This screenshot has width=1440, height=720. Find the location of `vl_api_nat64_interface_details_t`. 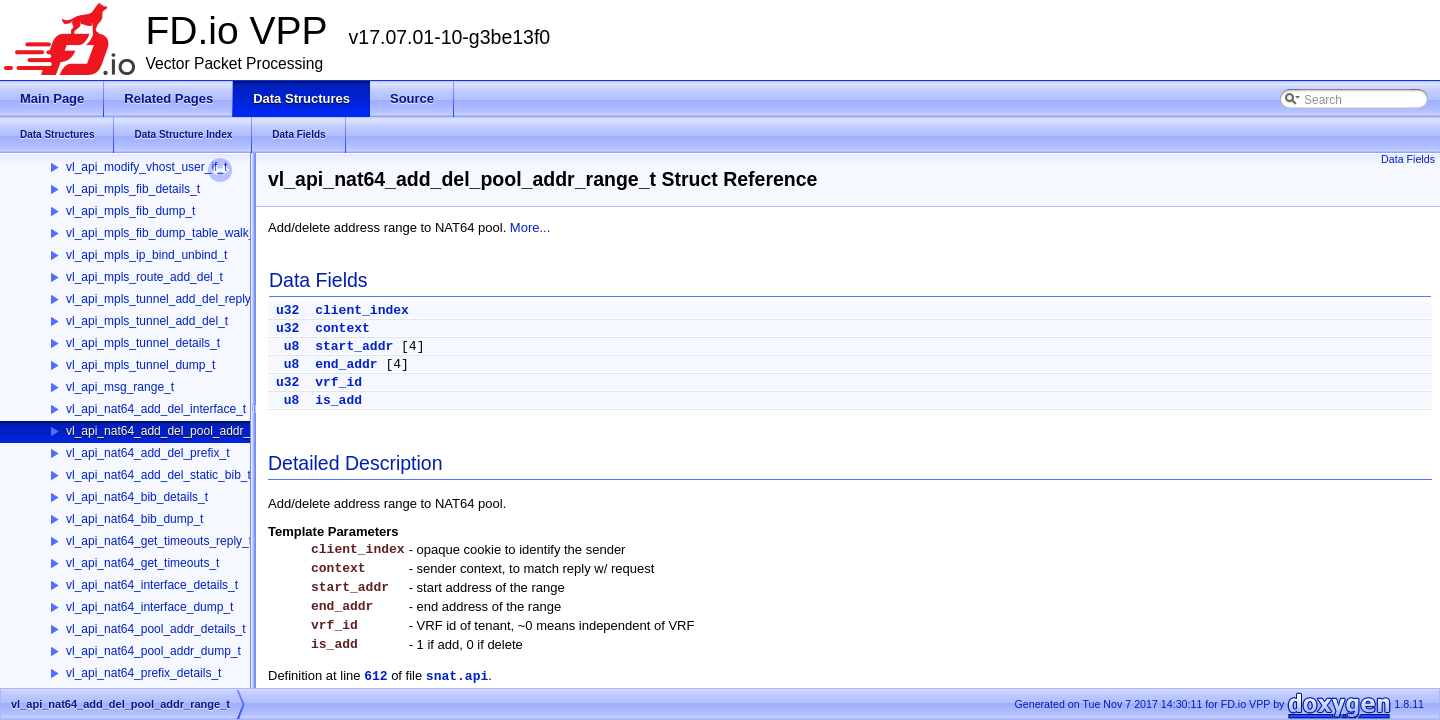

vl_api_nat64_interface_details_t is located at coordinates (152, 585).